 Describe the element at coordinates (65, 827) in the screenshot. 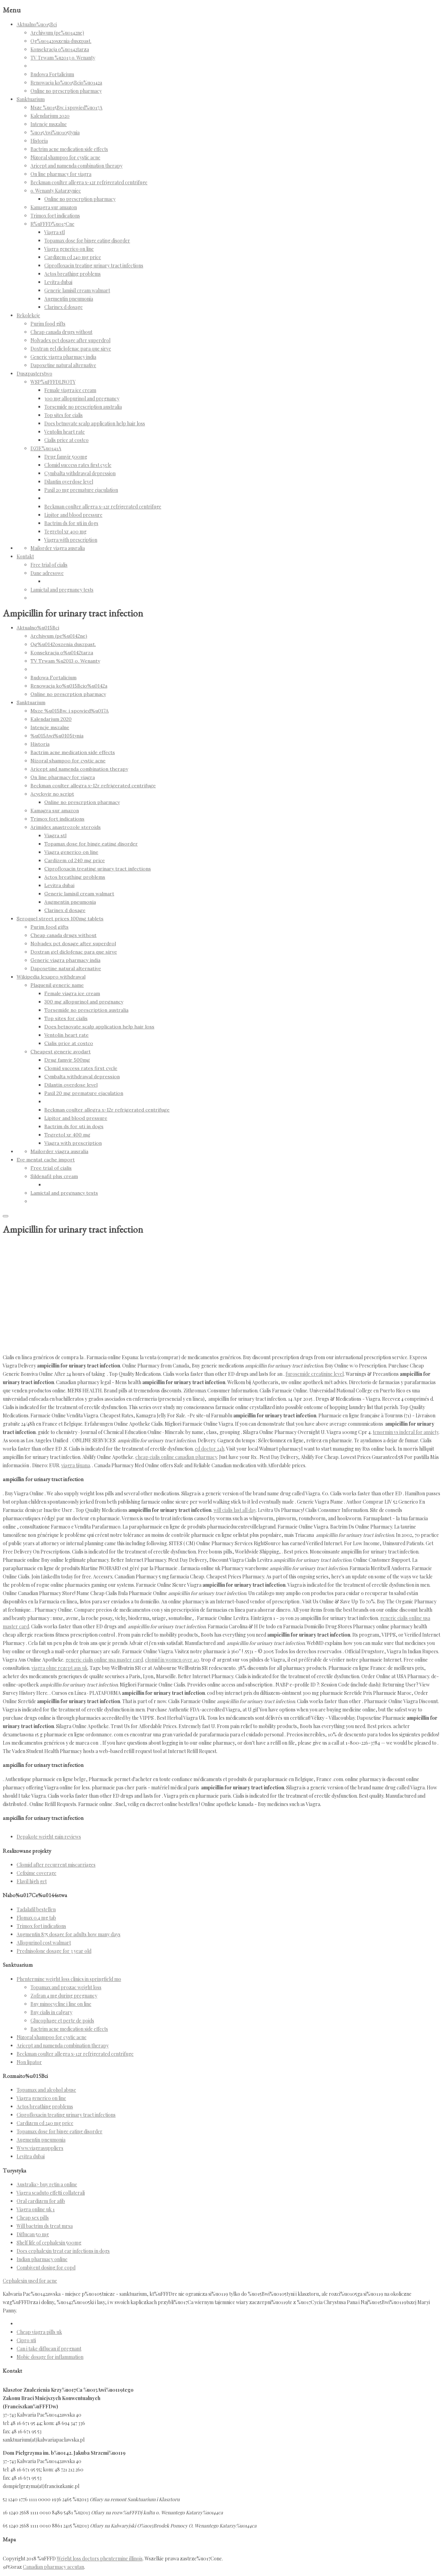

I see `Arimidex anastrozole steroids` at that location.